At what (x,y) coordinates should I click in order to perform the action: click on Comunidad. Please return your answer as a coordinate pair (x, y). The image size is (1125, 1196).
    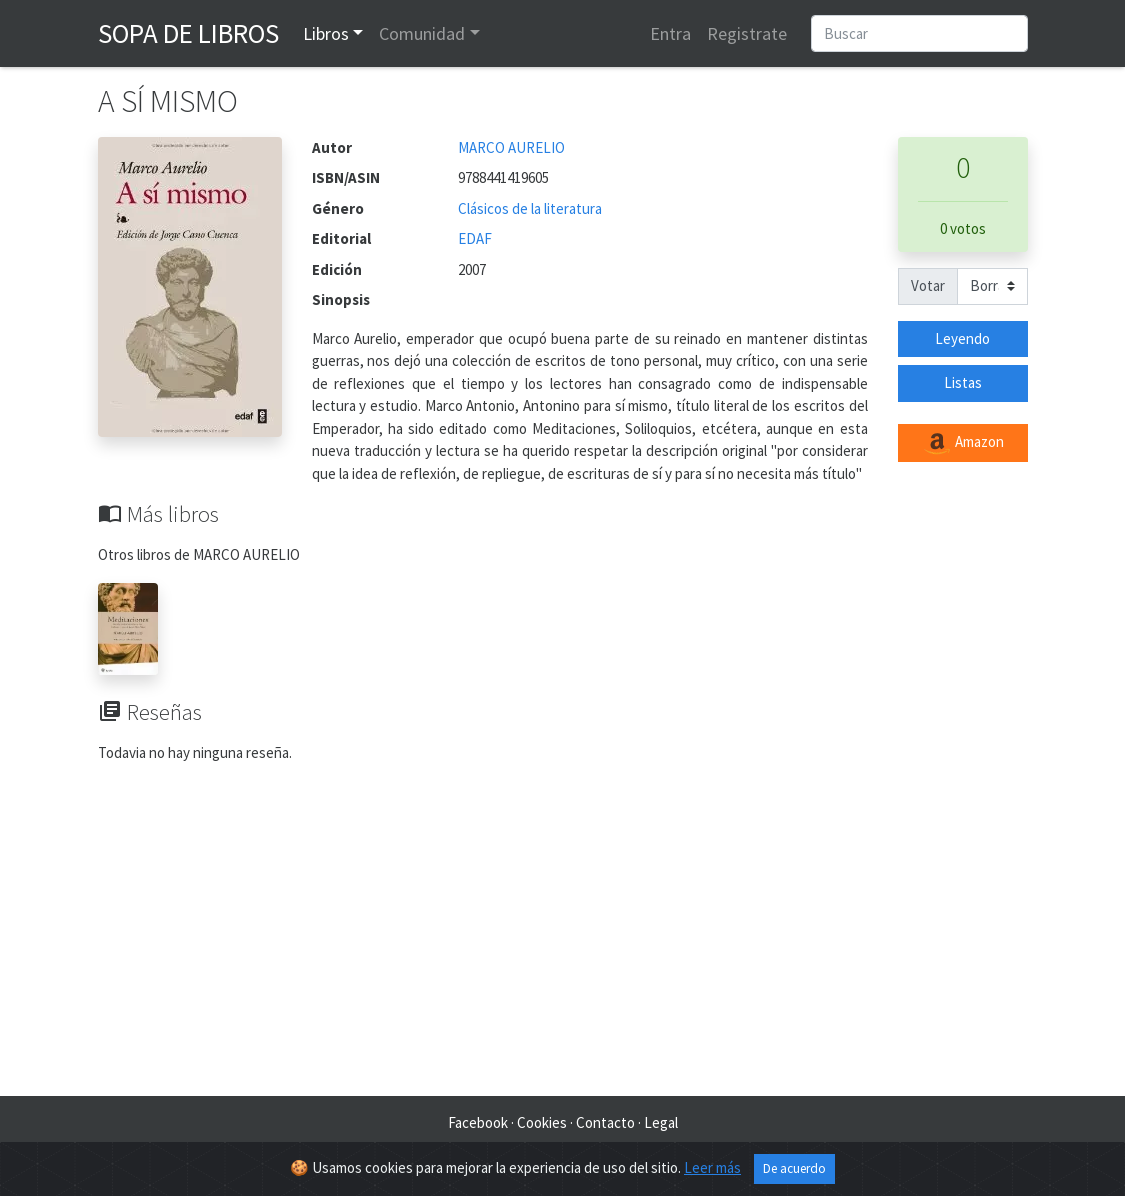
    Looking at the image, I should click on (422, 33).